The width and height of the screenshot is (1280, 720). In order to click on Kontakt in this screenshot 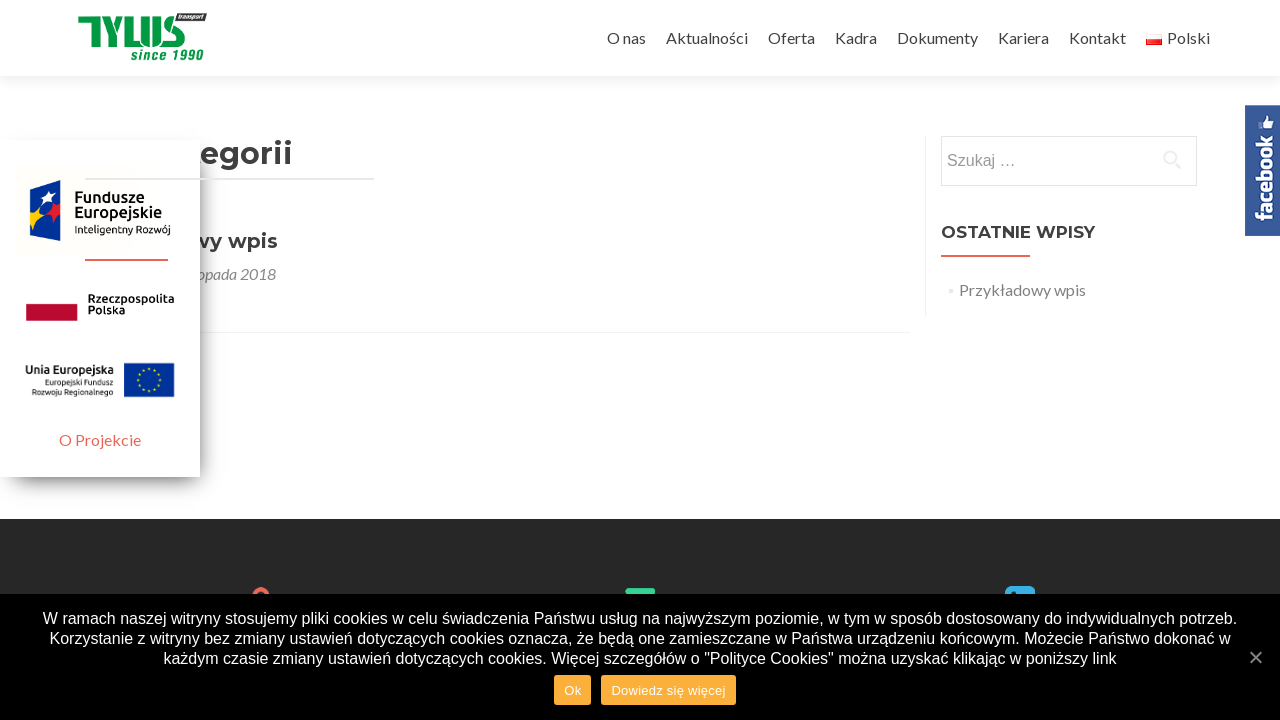, I will do `click(1097, 37)`.